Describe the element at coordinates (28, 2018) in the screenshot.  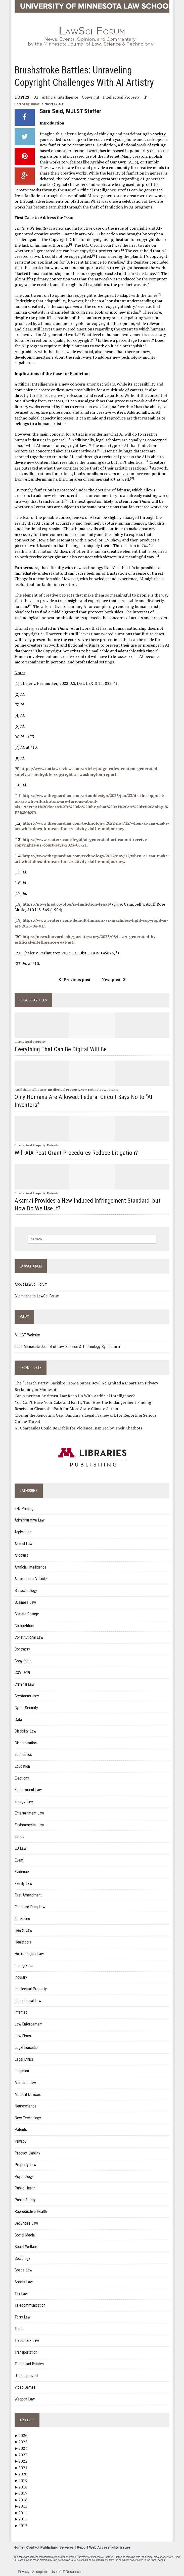
I see `Law Enforcement` at that location.